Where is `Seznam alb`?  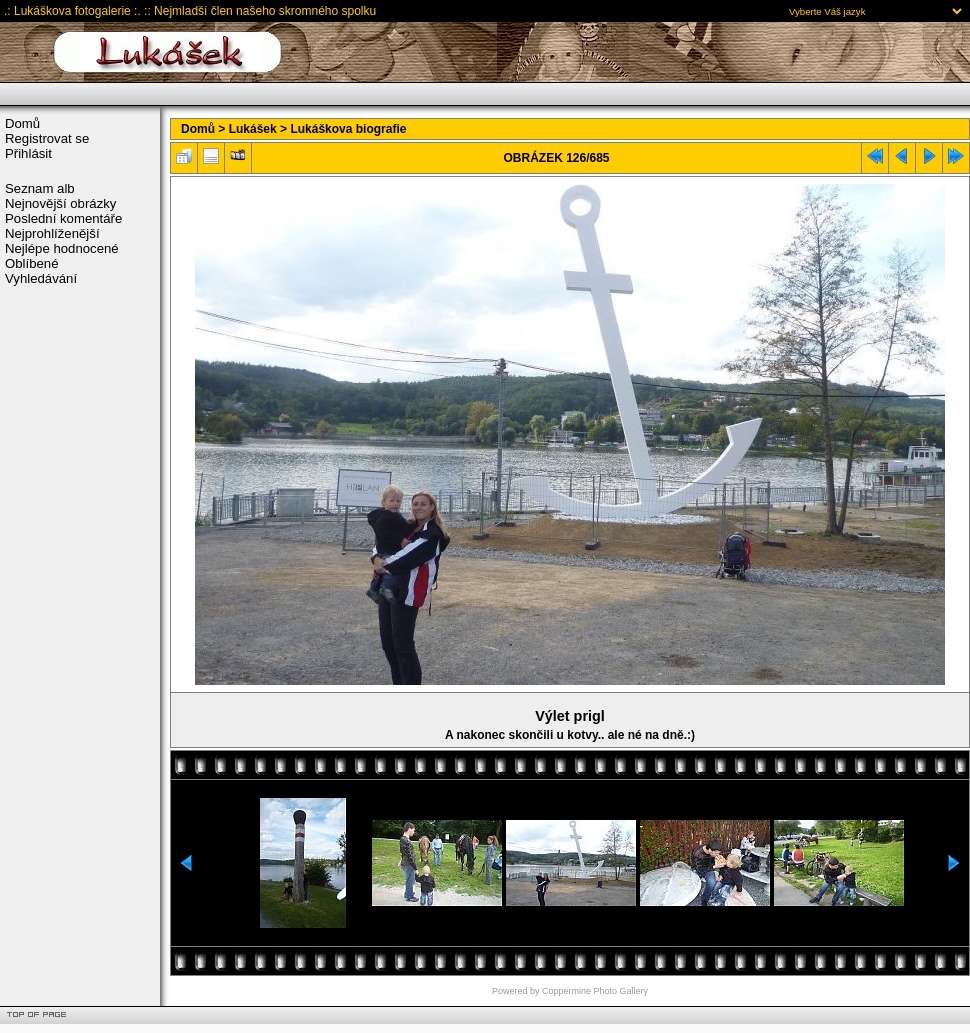
Seznam alb is located at coordinates (40, 188).